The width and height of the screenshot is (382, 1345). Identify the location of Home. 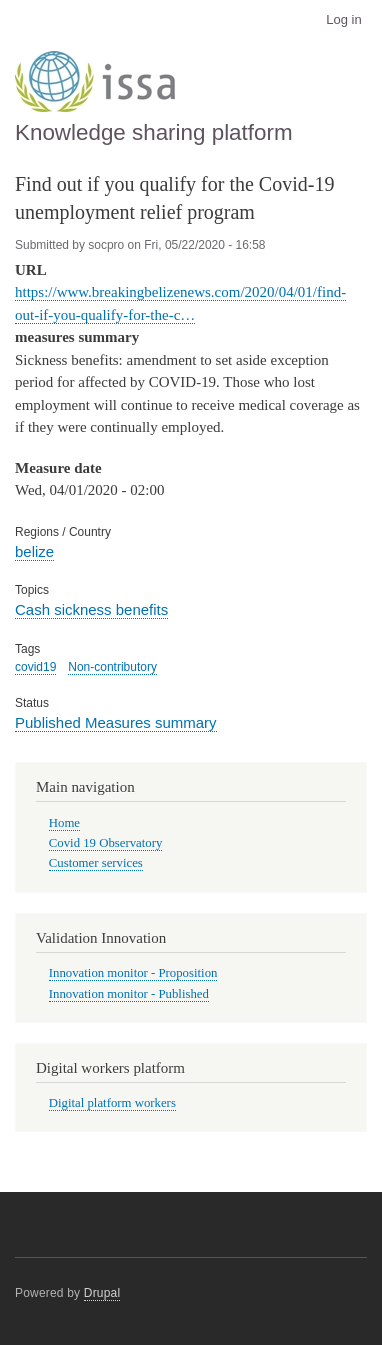
(64, 823).